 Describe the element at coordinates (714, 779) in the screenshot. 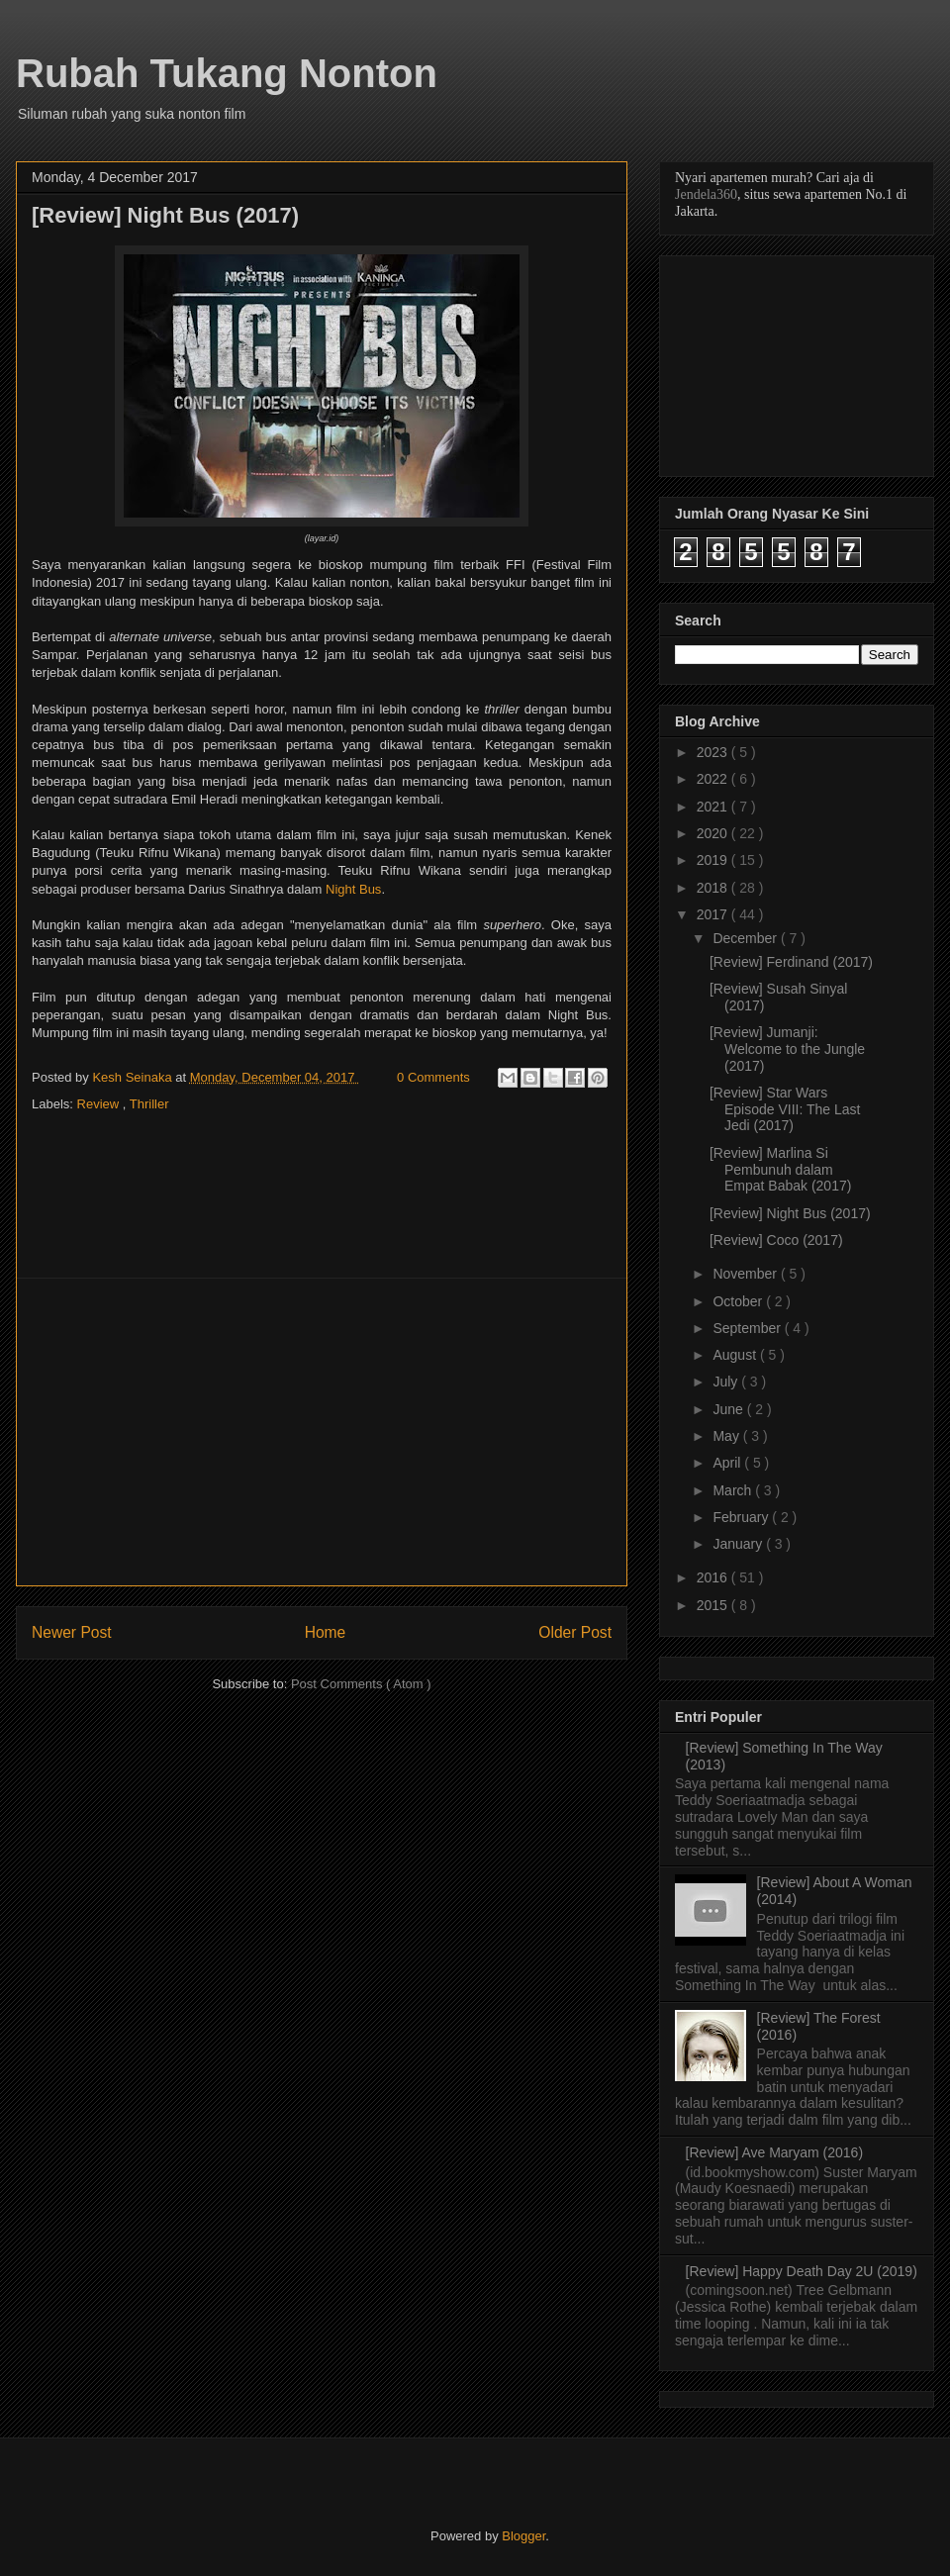

I see `2022` at that location.